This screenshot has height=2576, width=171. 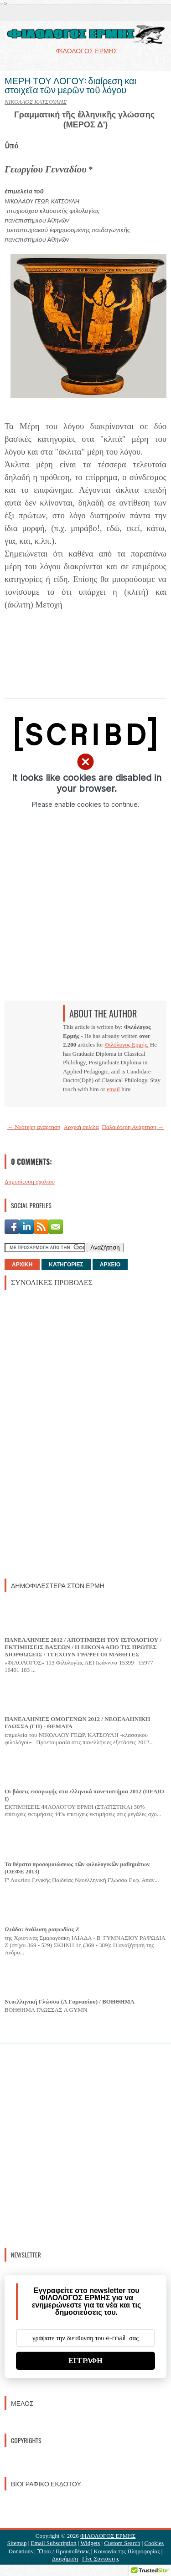 What do you see at coordinates (127, 1044) in the screenshot?
I see `Φιλόλογος Ερμής.` at bounding box center [127, 1044].